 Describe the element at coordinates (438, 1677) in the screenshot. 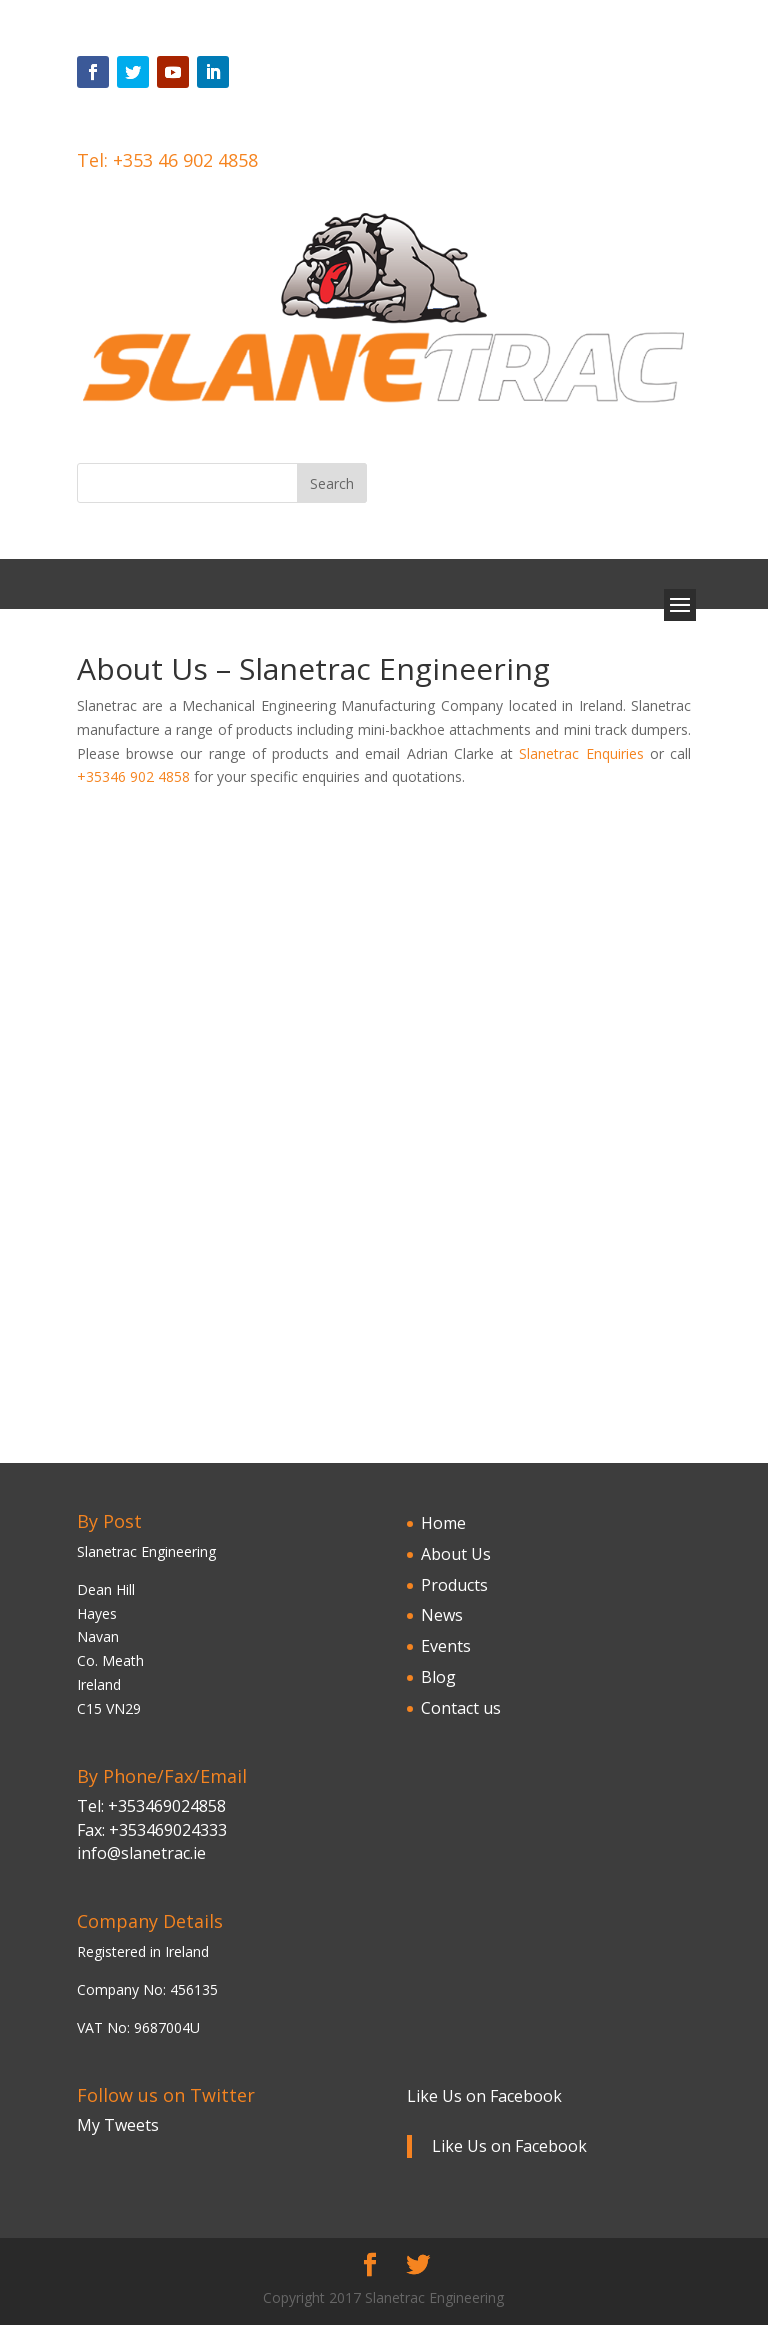

I see `Blog` at that location.